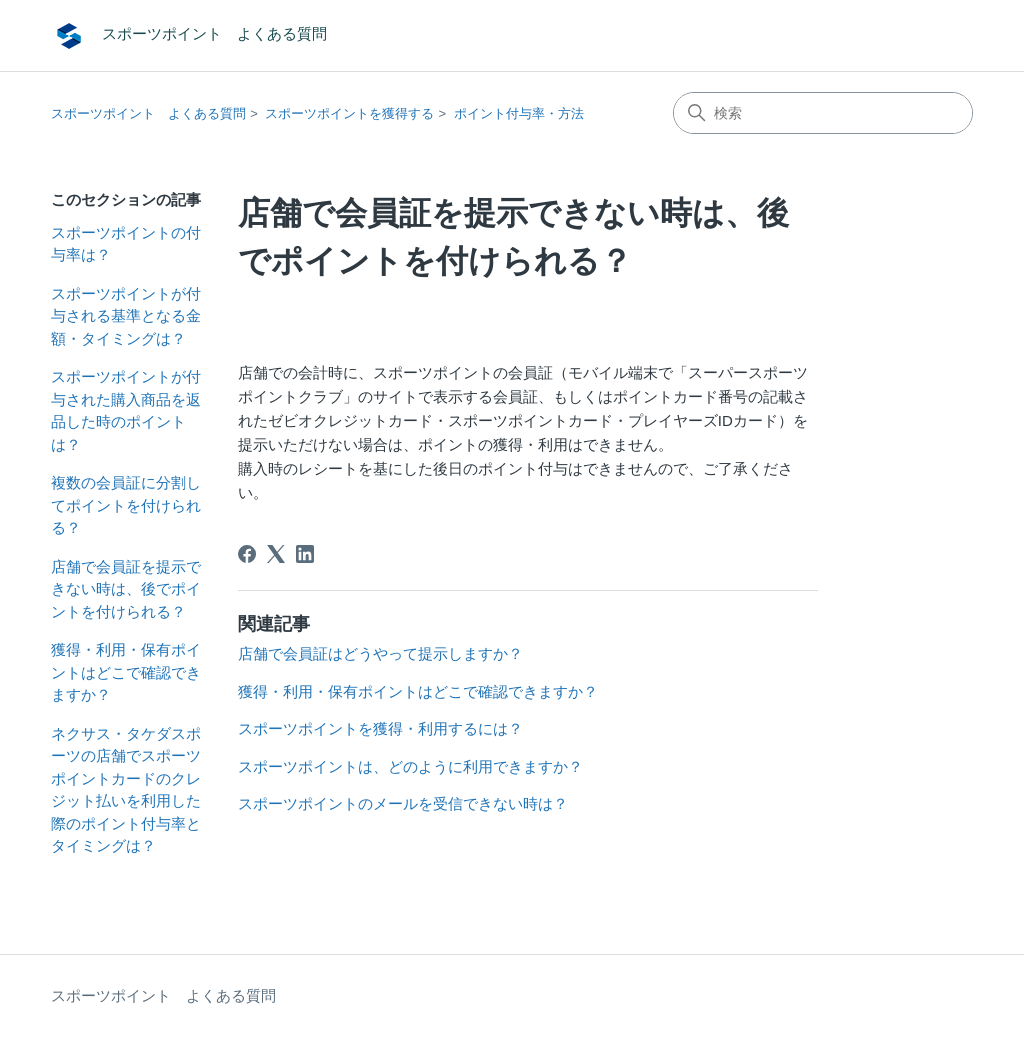 The image size is (1024, 1037). What do you see at coordinates (403, 803) in the screenshot?
I see `スポーツポイントのメールを受信できない時は？` at bounding box center [403, 803].